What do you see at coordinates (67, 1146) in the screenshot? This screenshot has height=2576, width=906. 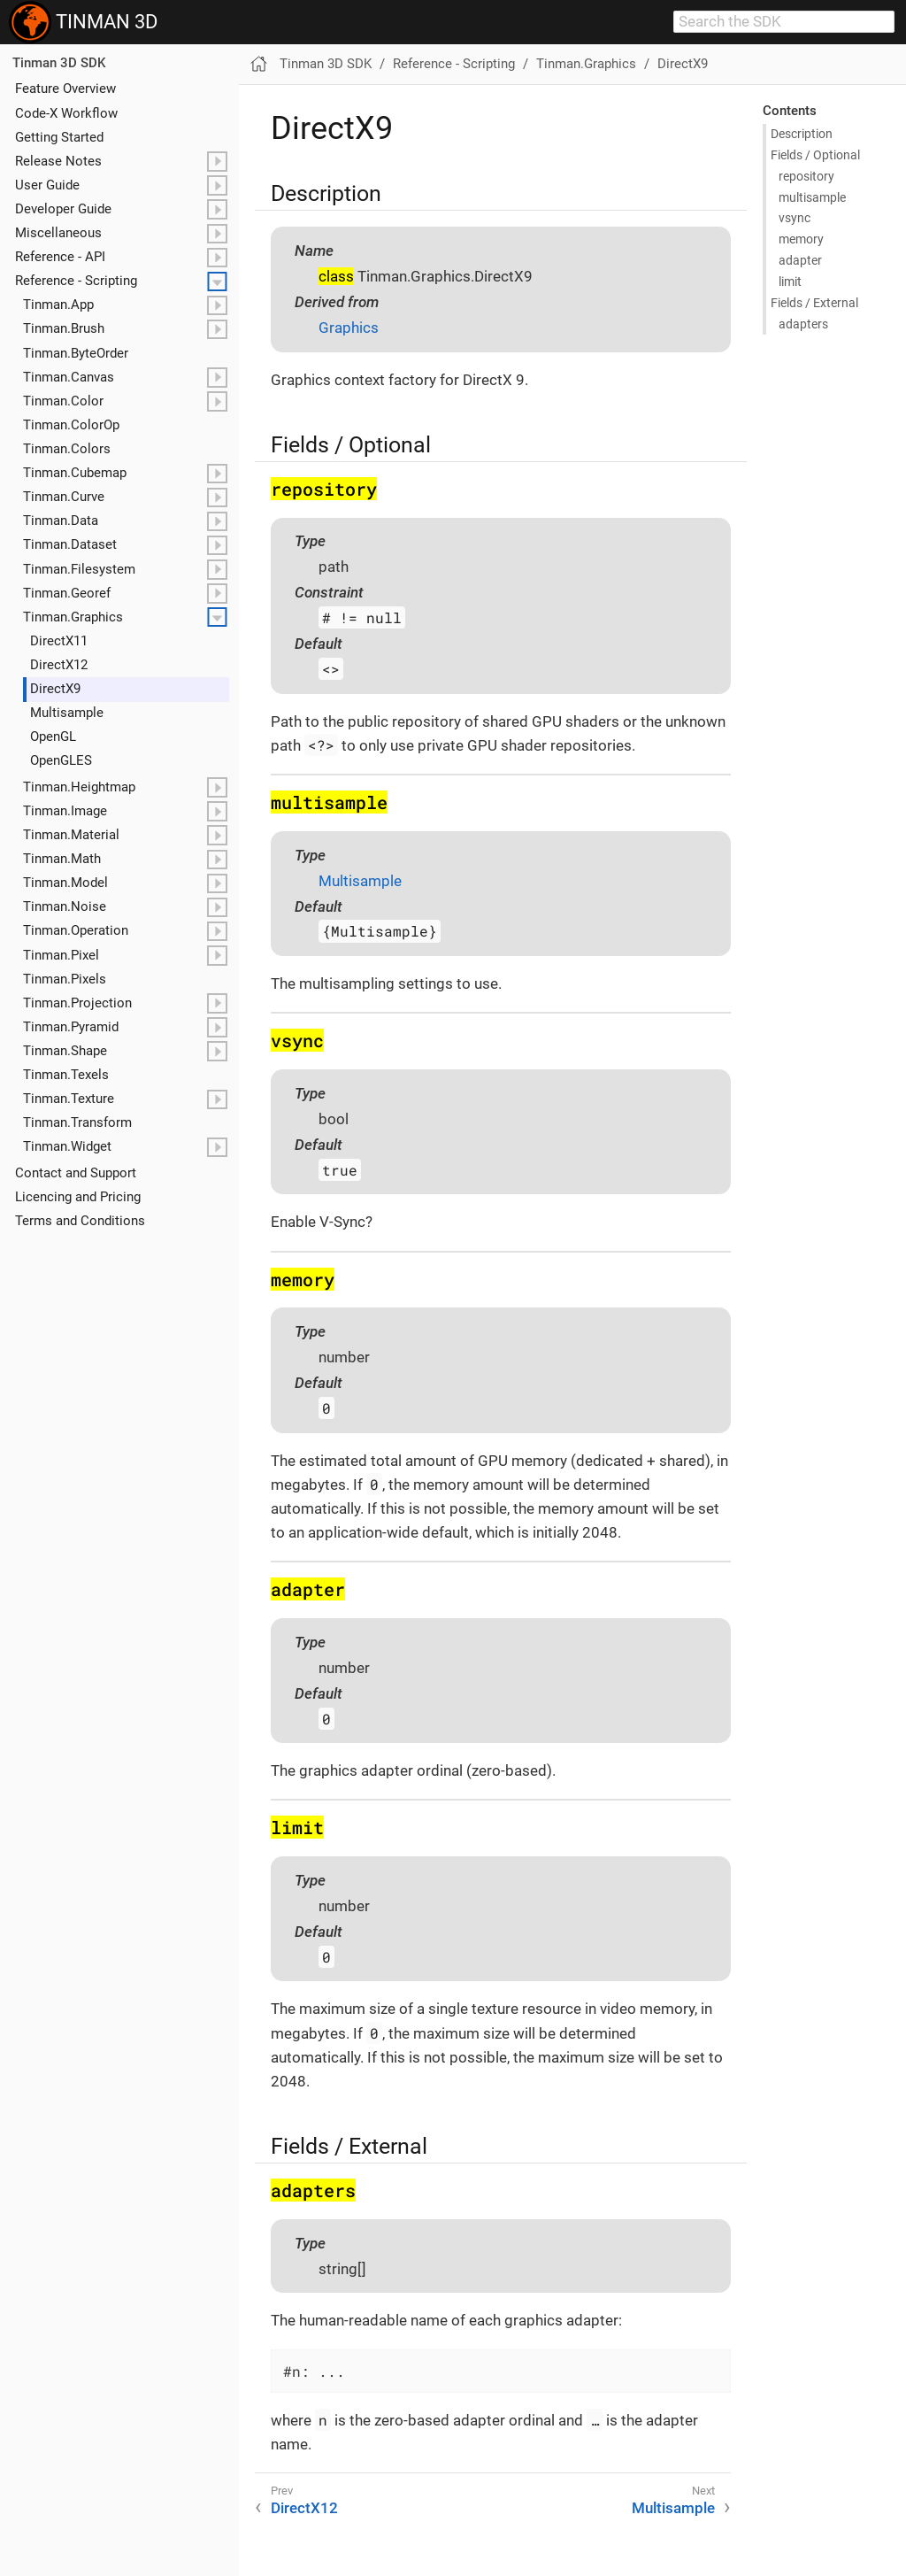 I see `Tinman.Widget` at bounding box center [67, 1146].